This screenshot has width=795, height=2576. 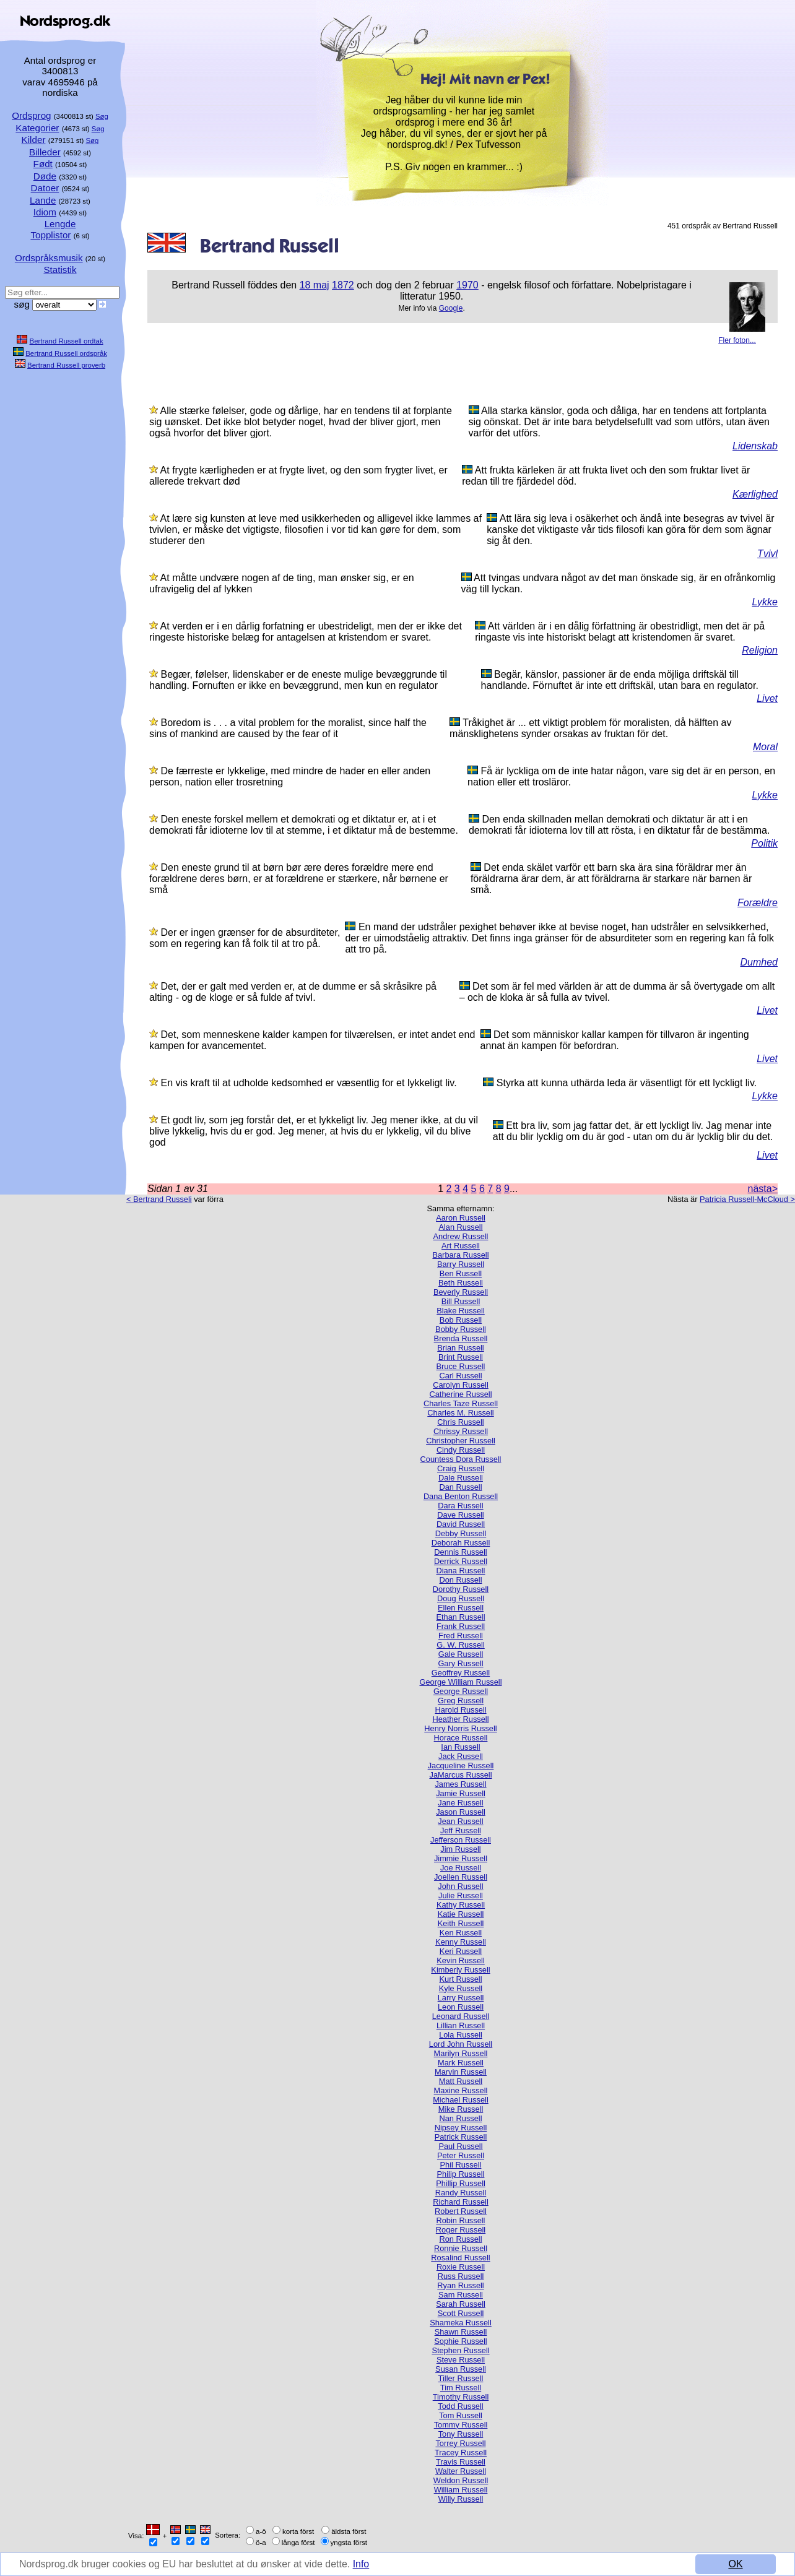 I want to click on Jamie Russell, so click(x=460, y=1793).